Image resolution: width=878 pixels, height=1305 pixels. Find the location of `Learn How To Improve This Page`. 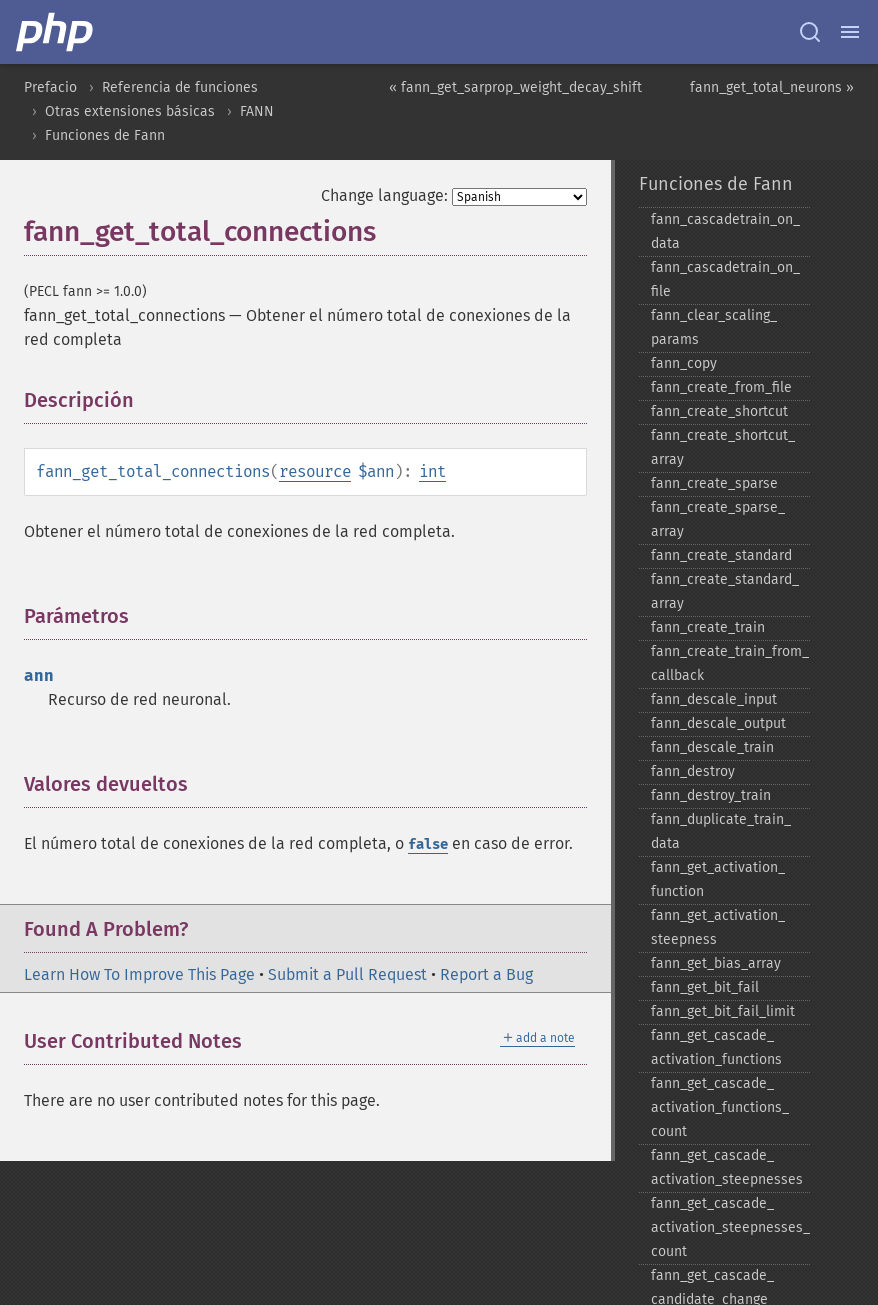

Learn How To Improve This Page is located at coordinates (139, 974).